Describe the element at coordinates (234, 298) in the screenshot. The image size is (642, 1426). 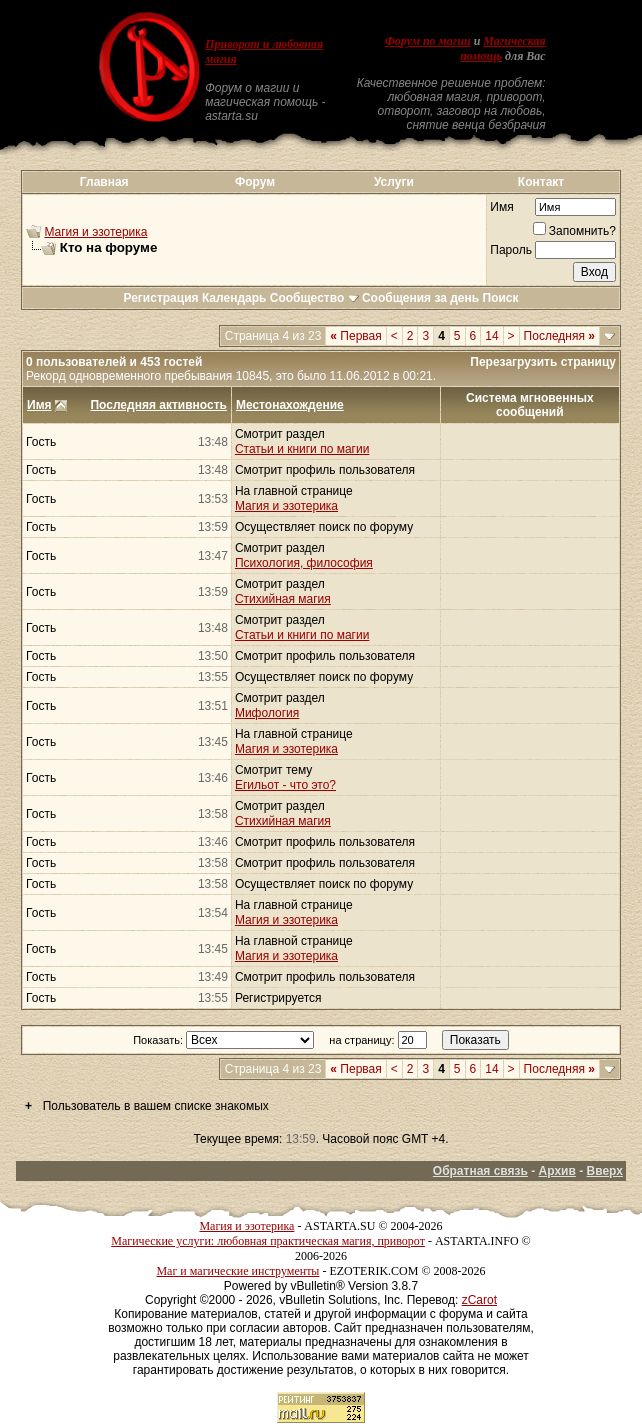
I see `Календарь` at that location.